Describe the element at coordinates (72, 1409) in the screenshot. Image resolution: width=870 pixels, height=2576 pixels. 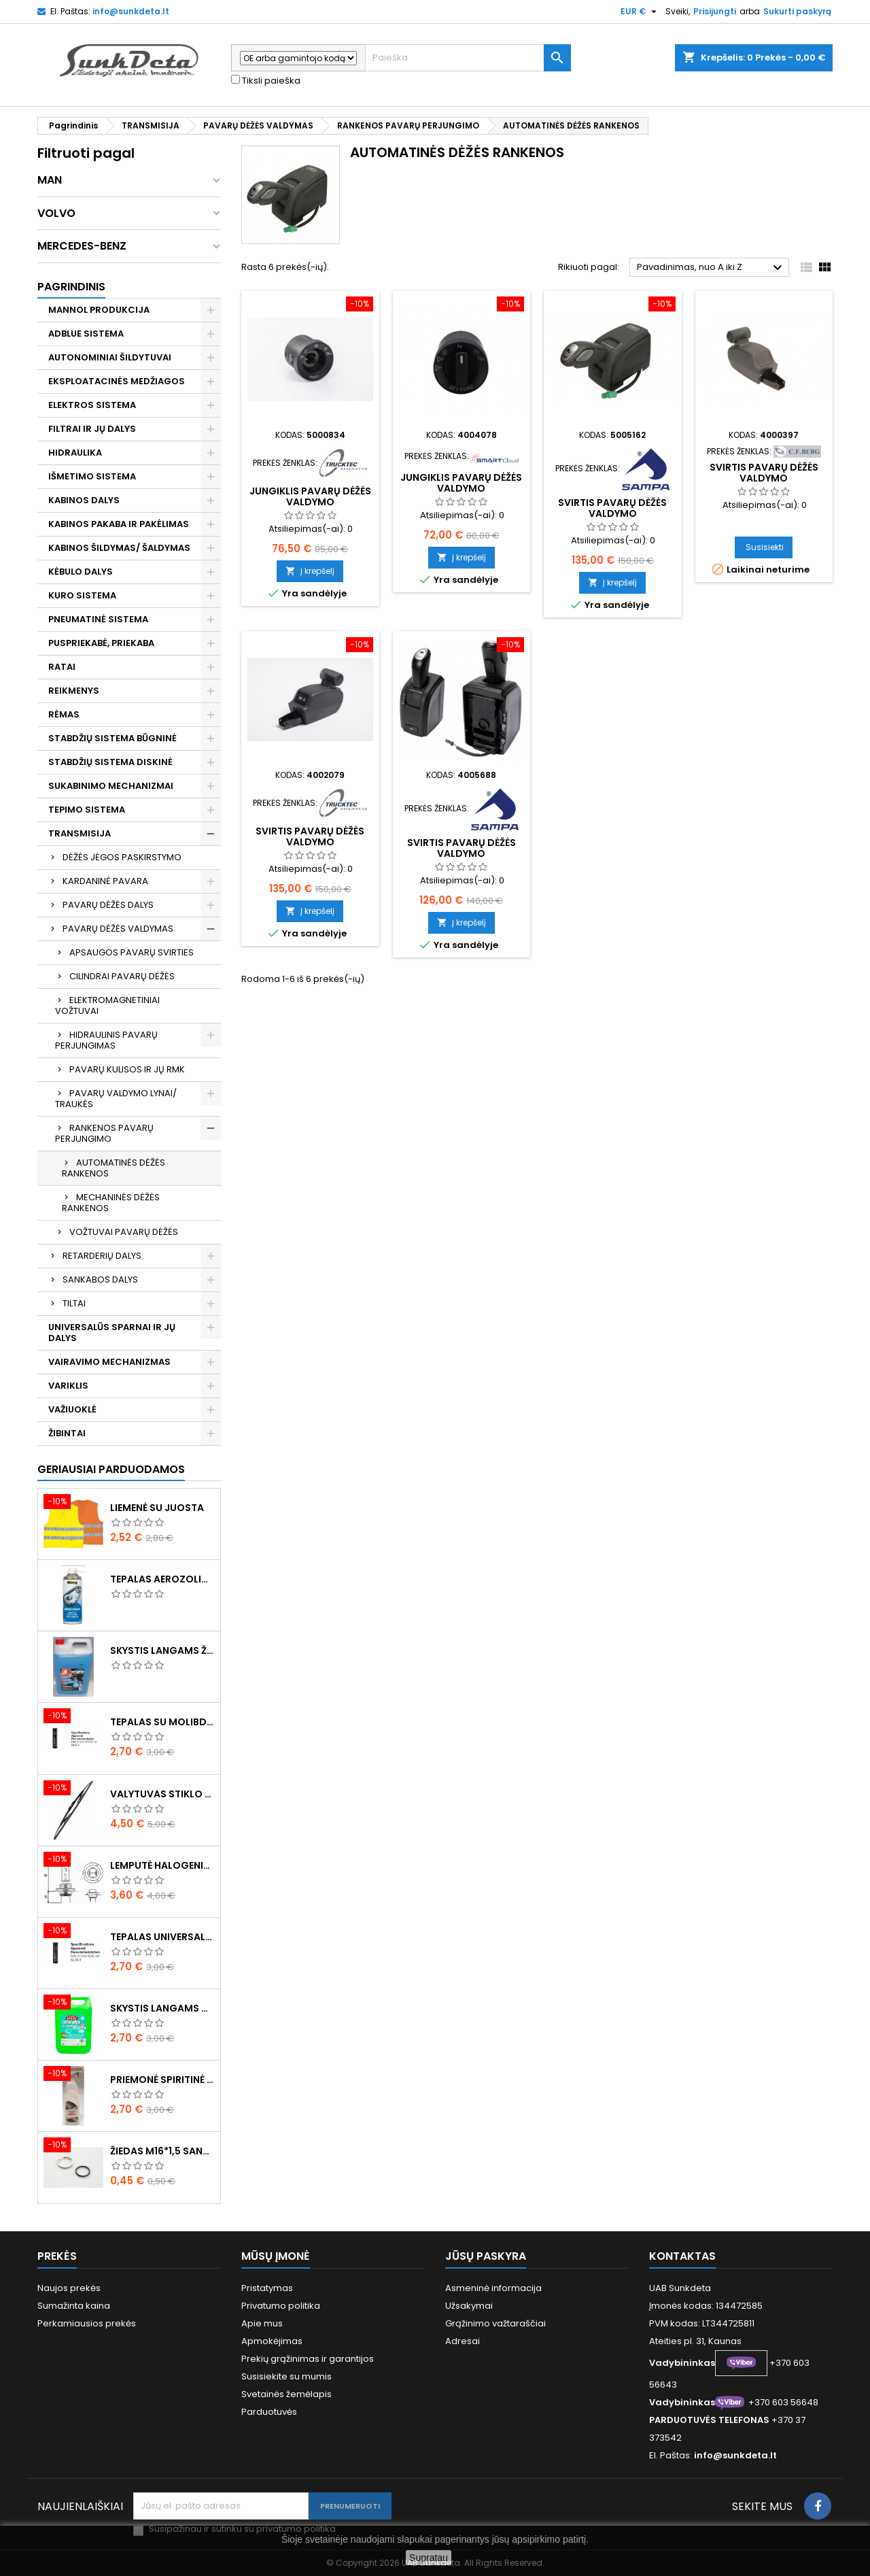
I see `VAŽIUOKLĖ` at that location.